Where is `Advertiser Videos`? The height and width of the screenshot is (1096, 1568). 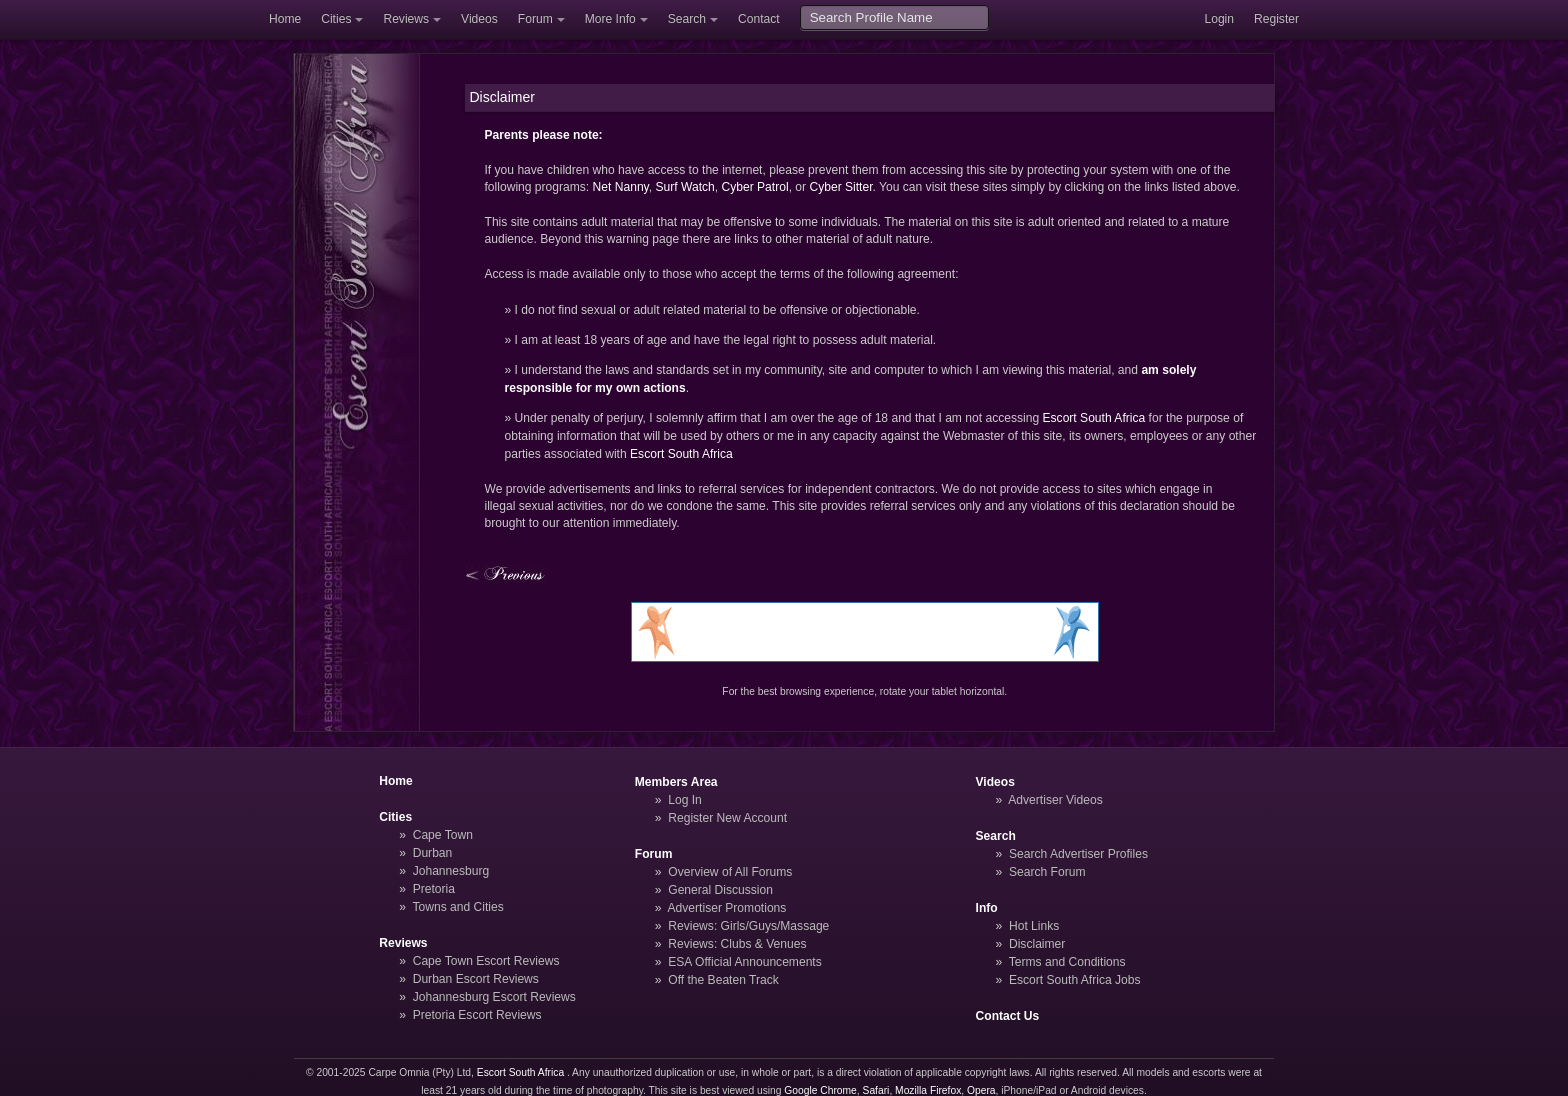 Advertiser Videos is located at coordinates (1055, 800).